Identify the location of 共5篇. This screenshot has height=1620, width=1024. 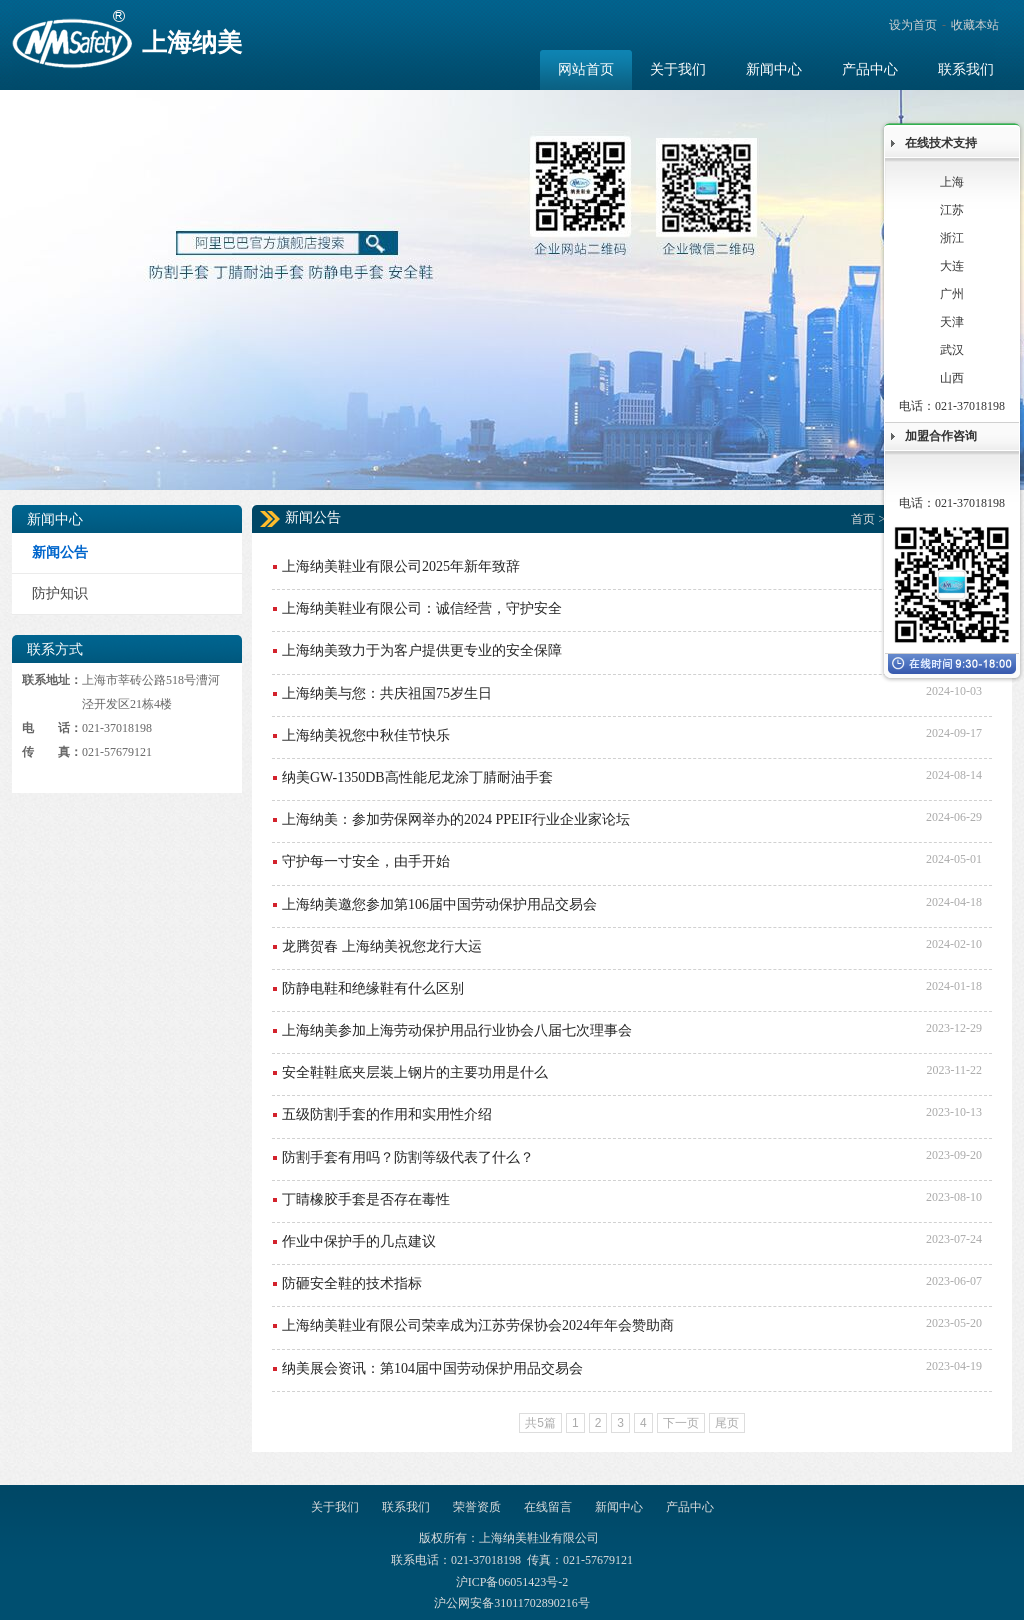
(540, 1423).